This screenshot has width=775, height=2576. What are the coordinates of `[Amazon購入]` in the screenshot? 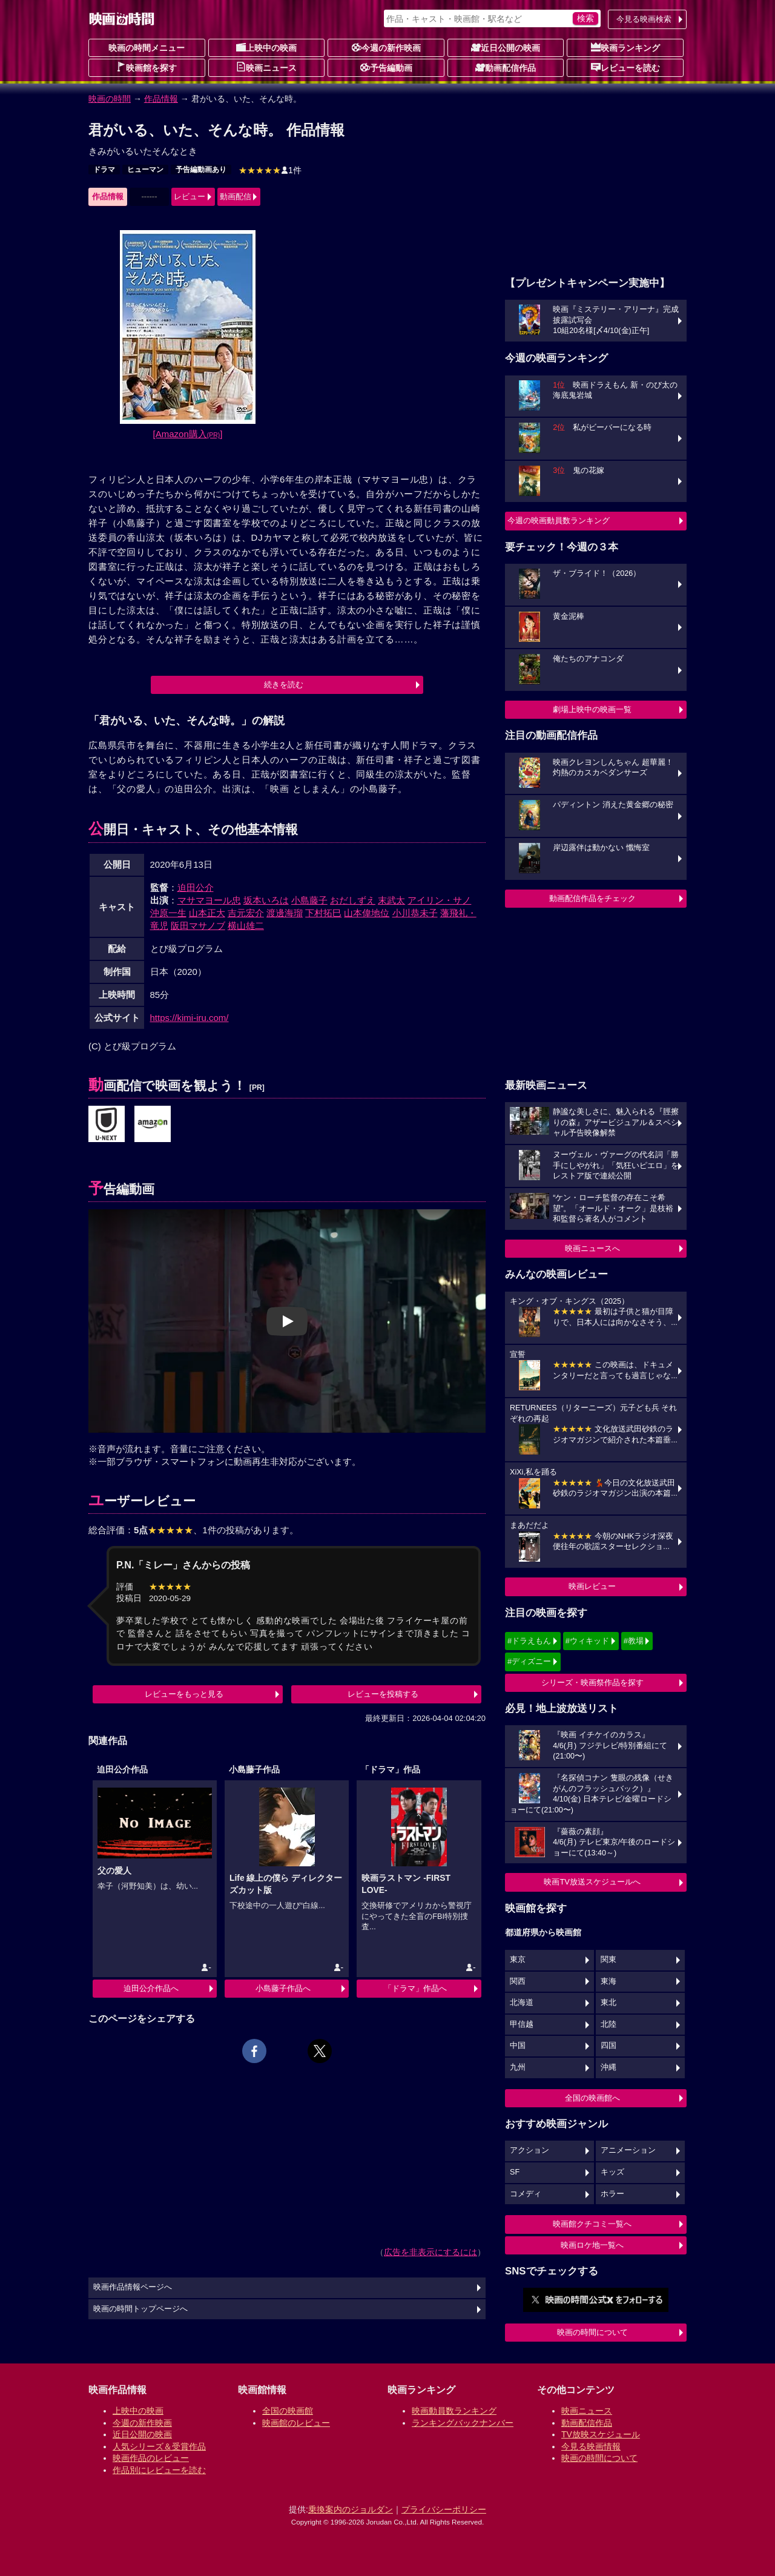 It's located at (188, 434).